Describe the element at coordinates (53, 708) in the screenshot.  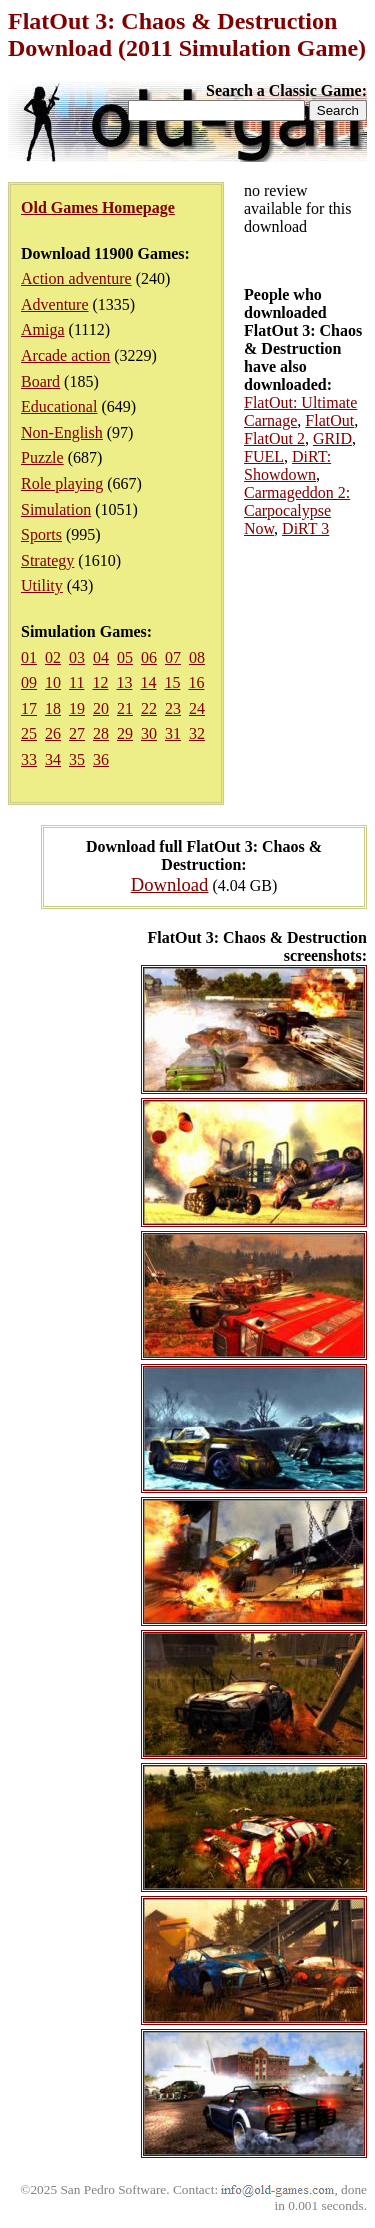
I see `18` at that location.